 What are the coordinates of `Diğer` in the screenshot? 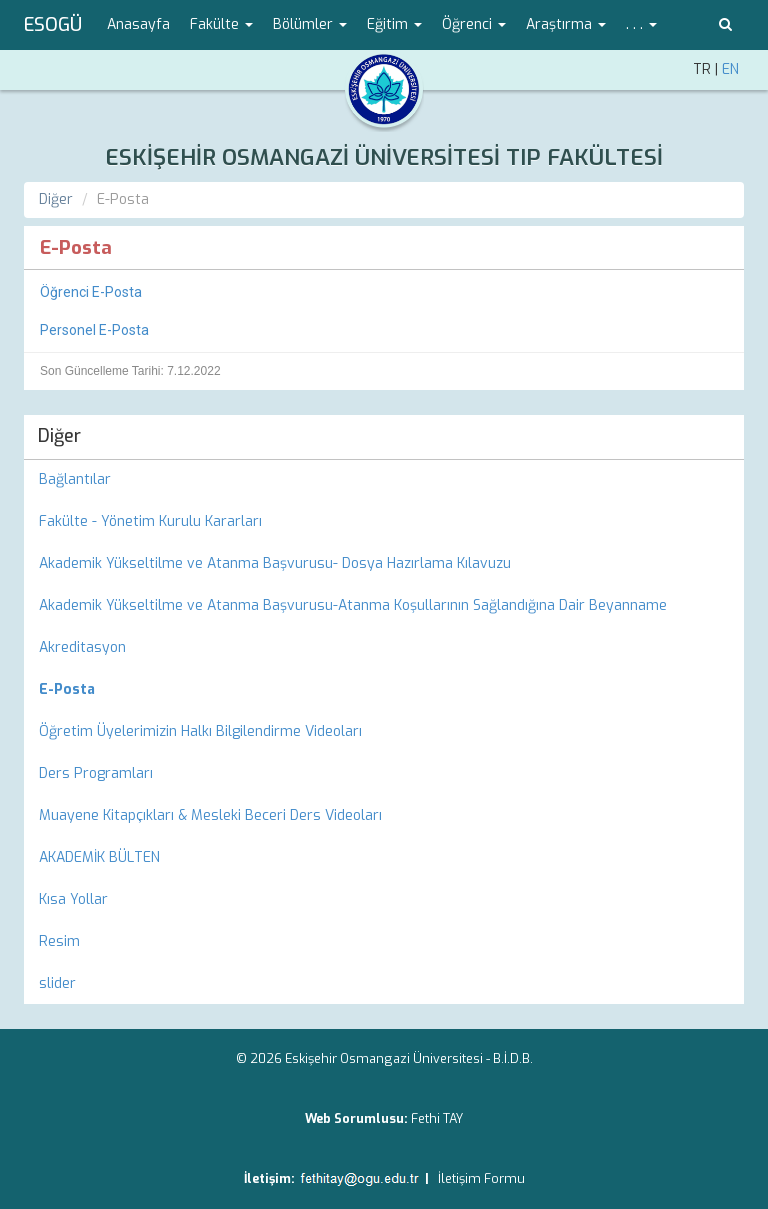 It's located at (56, 199).